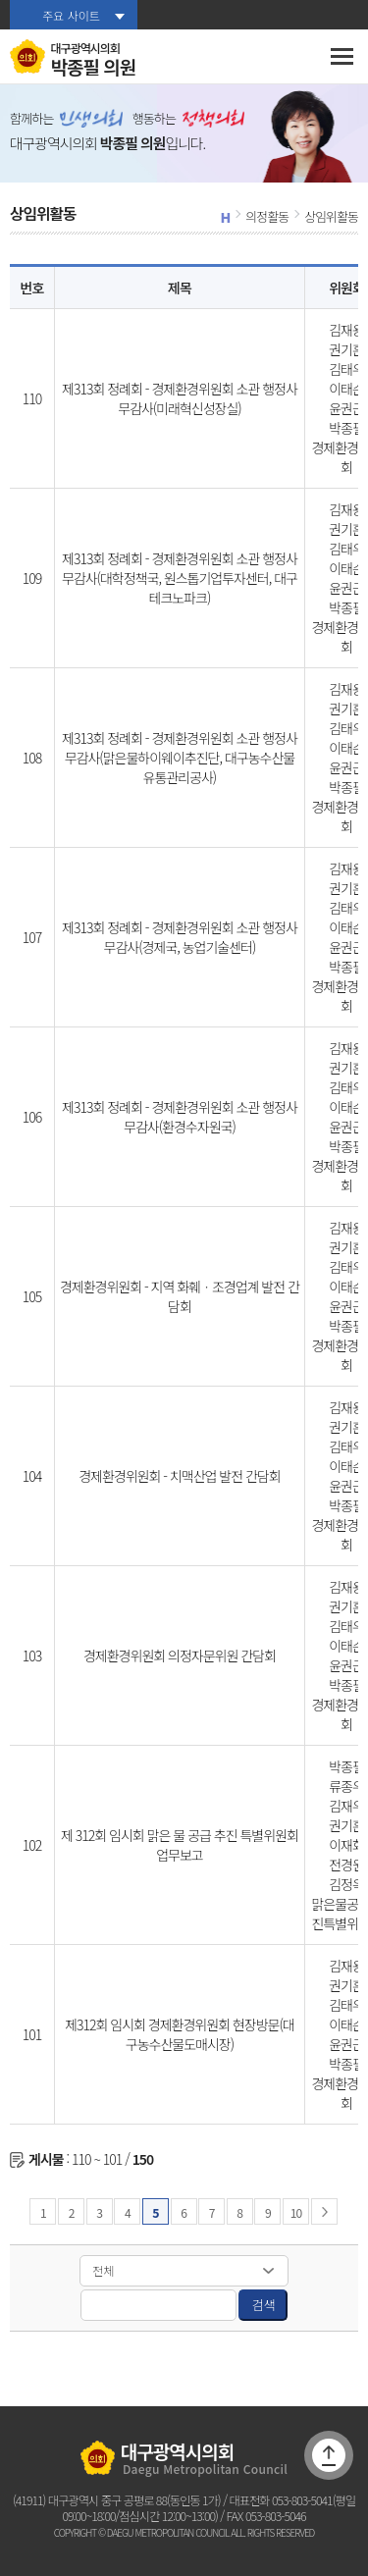 This screenshot has height=2576, width=368. Describe the element at coordinates (179, 1116) in the screenshot. I see `제313회 정례회 - 경제환경위원회 소관 행정사무감사(환경수자원국)` at that location.